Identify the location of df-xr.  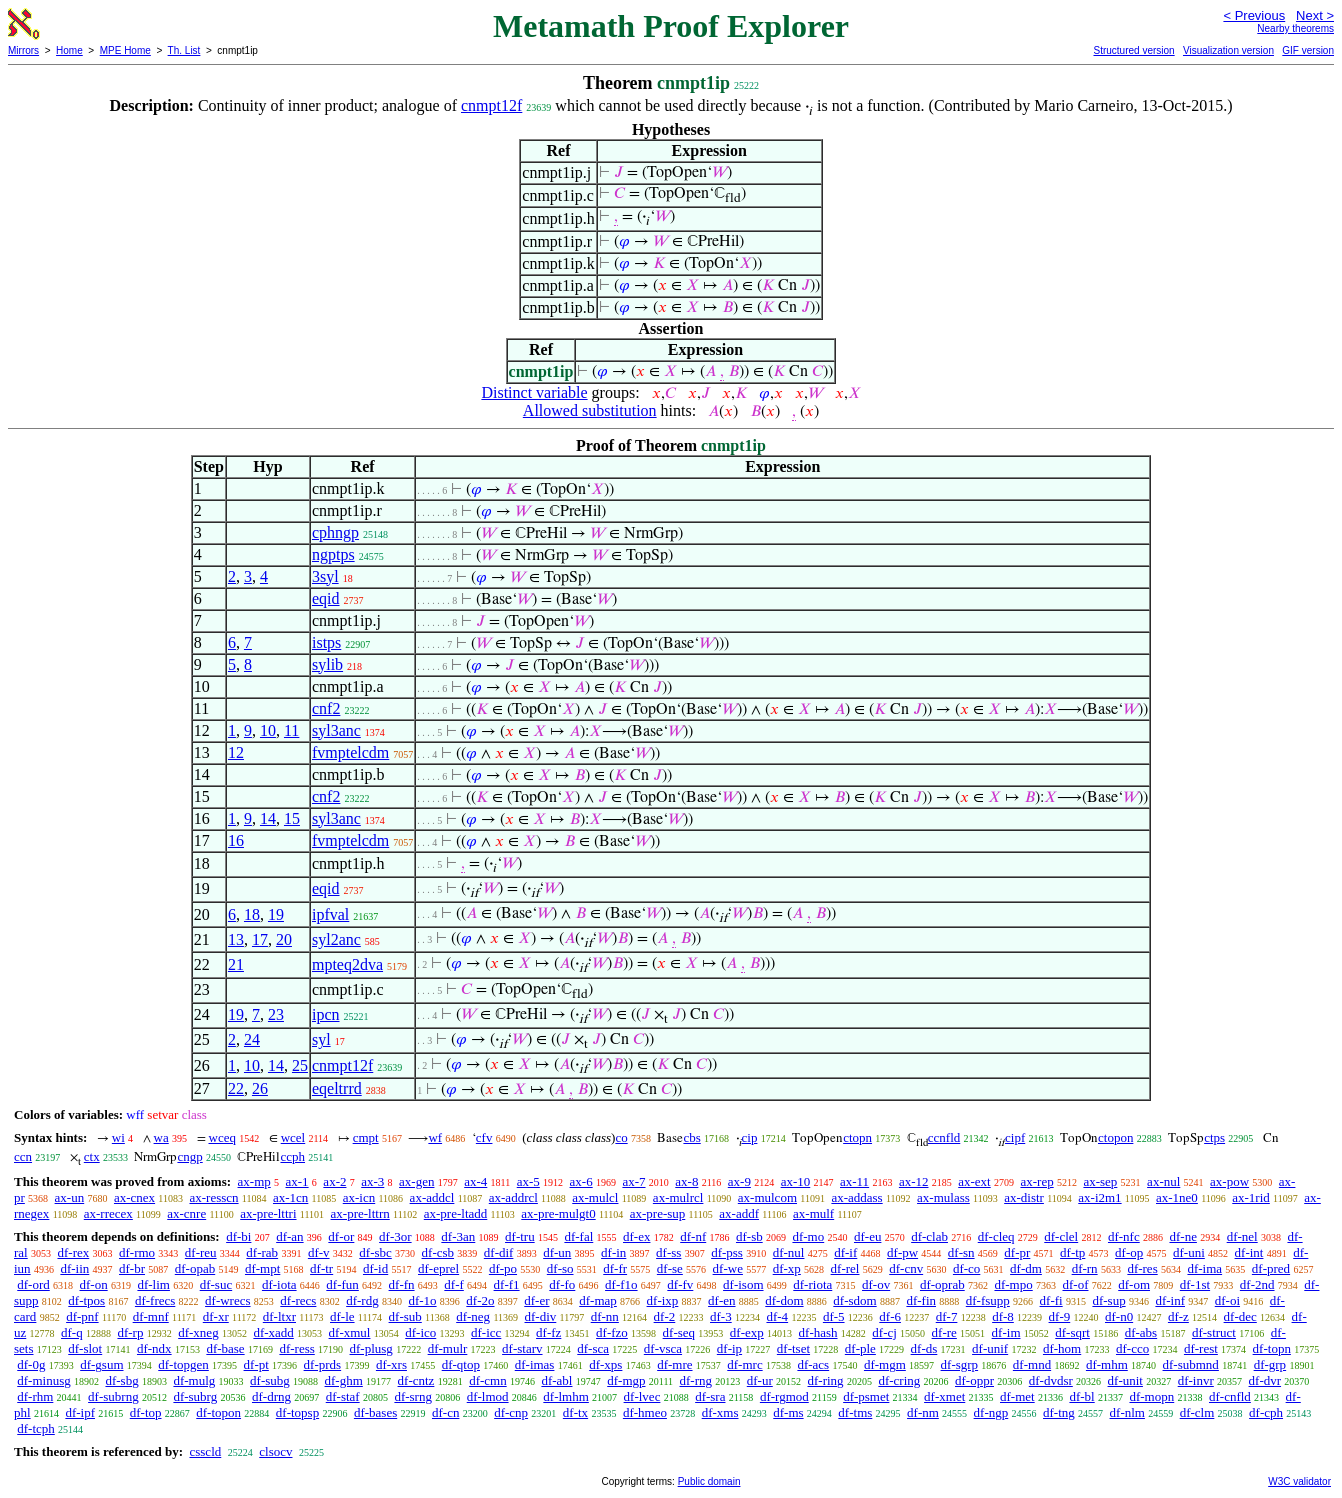
(216, 1316).